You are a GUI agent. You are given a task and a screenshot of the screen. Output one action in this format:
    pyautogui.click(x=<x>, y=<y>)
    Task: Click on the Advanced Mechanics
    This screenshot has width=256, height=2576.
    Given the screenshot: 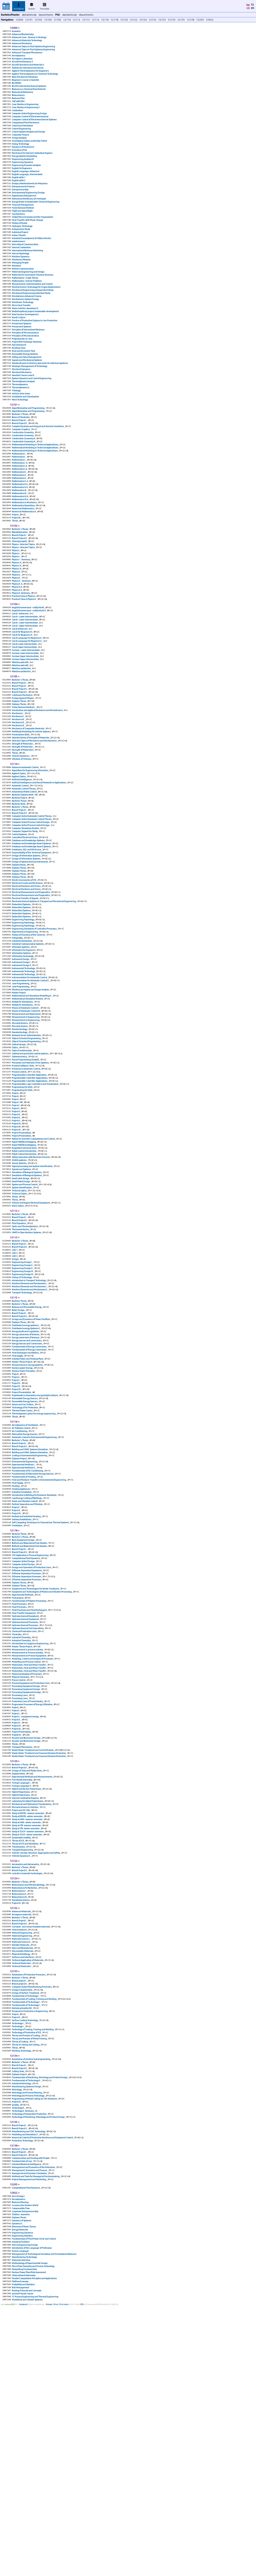 What is the action you would take?
    pyautogui.click(x=22, y=45)
    